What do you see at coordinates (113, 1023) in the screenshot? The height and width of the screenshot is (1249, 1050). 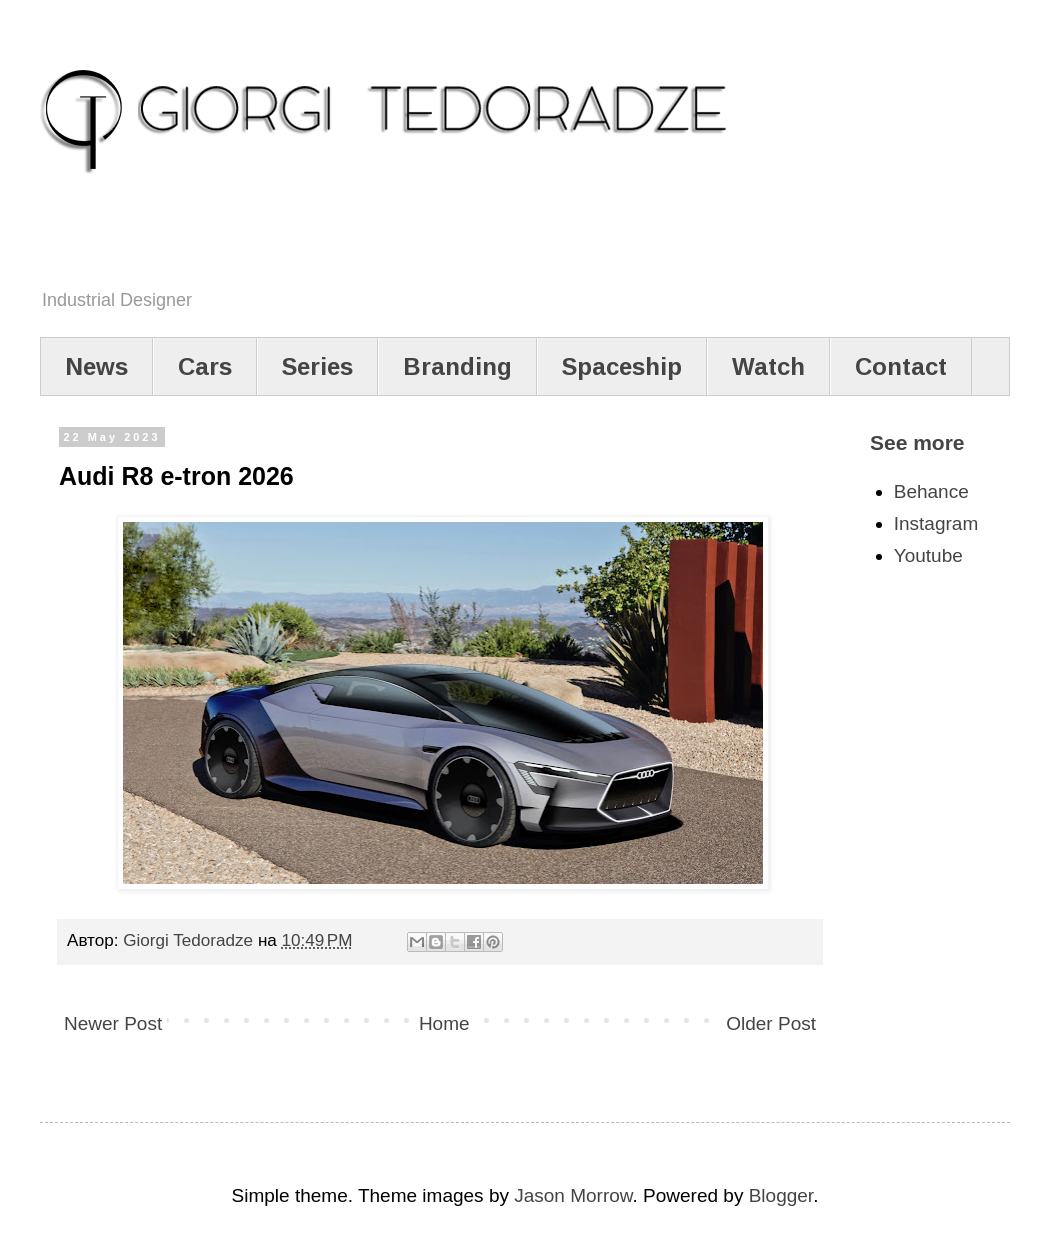 I see `Newer Post` at bounding box center [113, 1023].